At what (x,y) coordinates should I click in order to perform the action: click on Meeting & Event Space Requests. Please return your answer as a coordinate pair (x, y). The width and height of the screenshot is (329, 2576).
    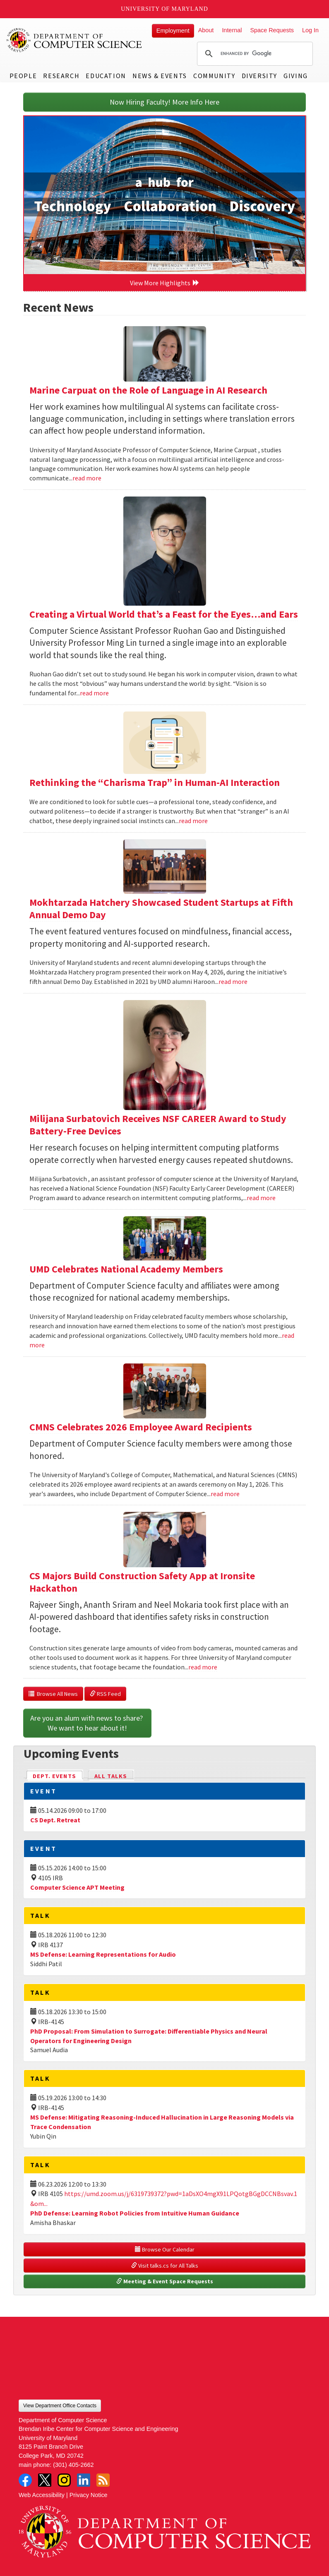
    Looking at the image, I should click on (164, 2281).